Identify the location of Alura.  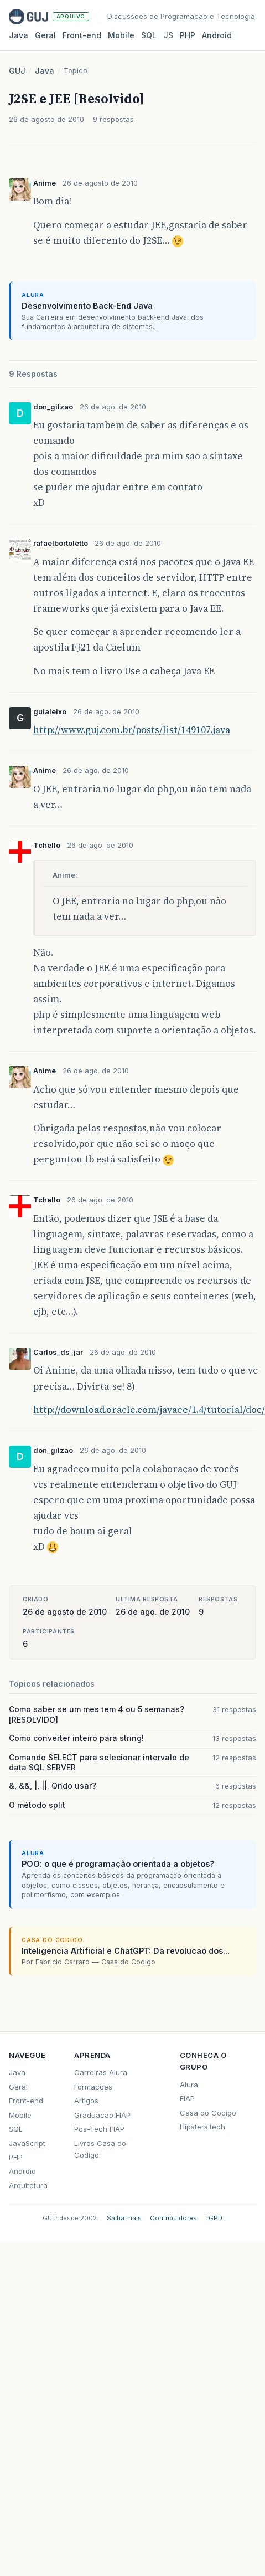
(189, 2084).